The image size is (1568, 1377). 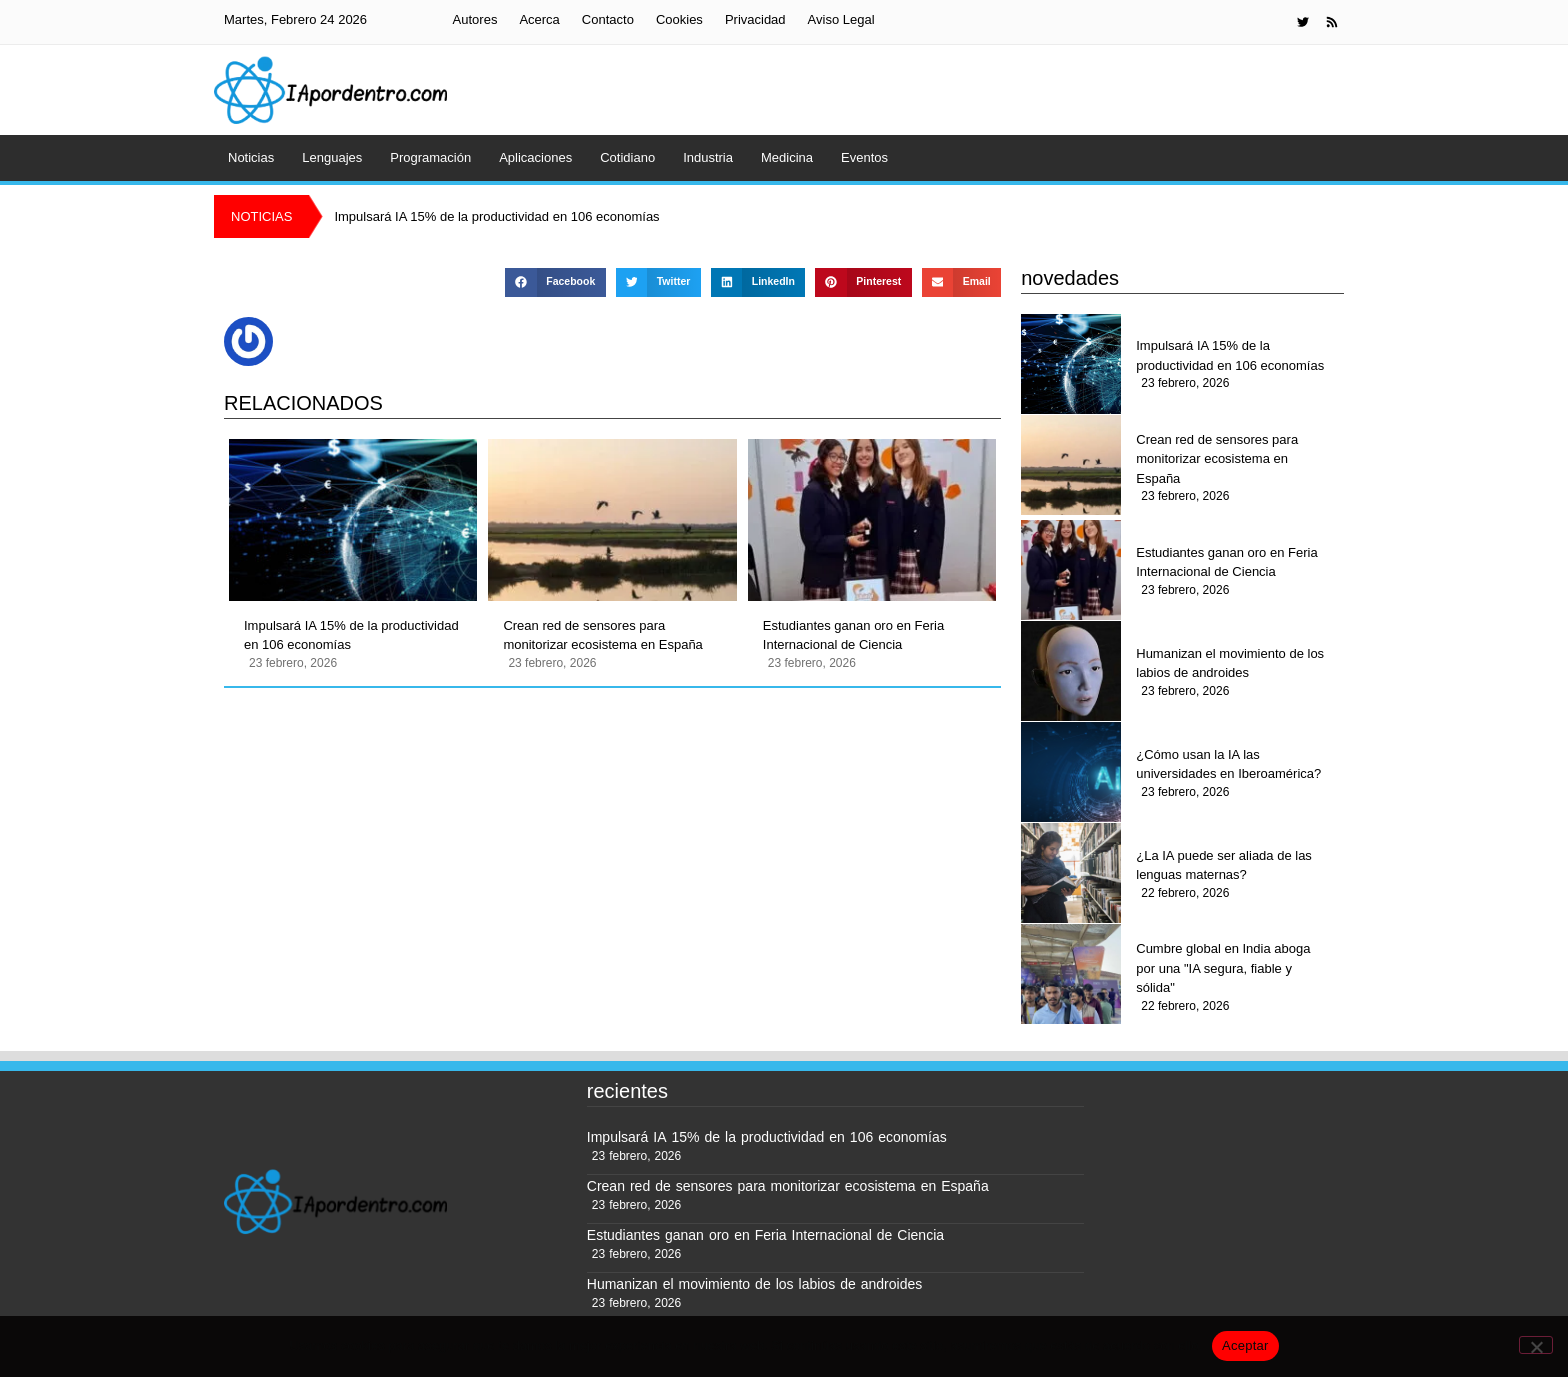 What do you see at coordinates (539, 19) in the screenshot?
I see `Acerca` at bounding box center [539, 19].